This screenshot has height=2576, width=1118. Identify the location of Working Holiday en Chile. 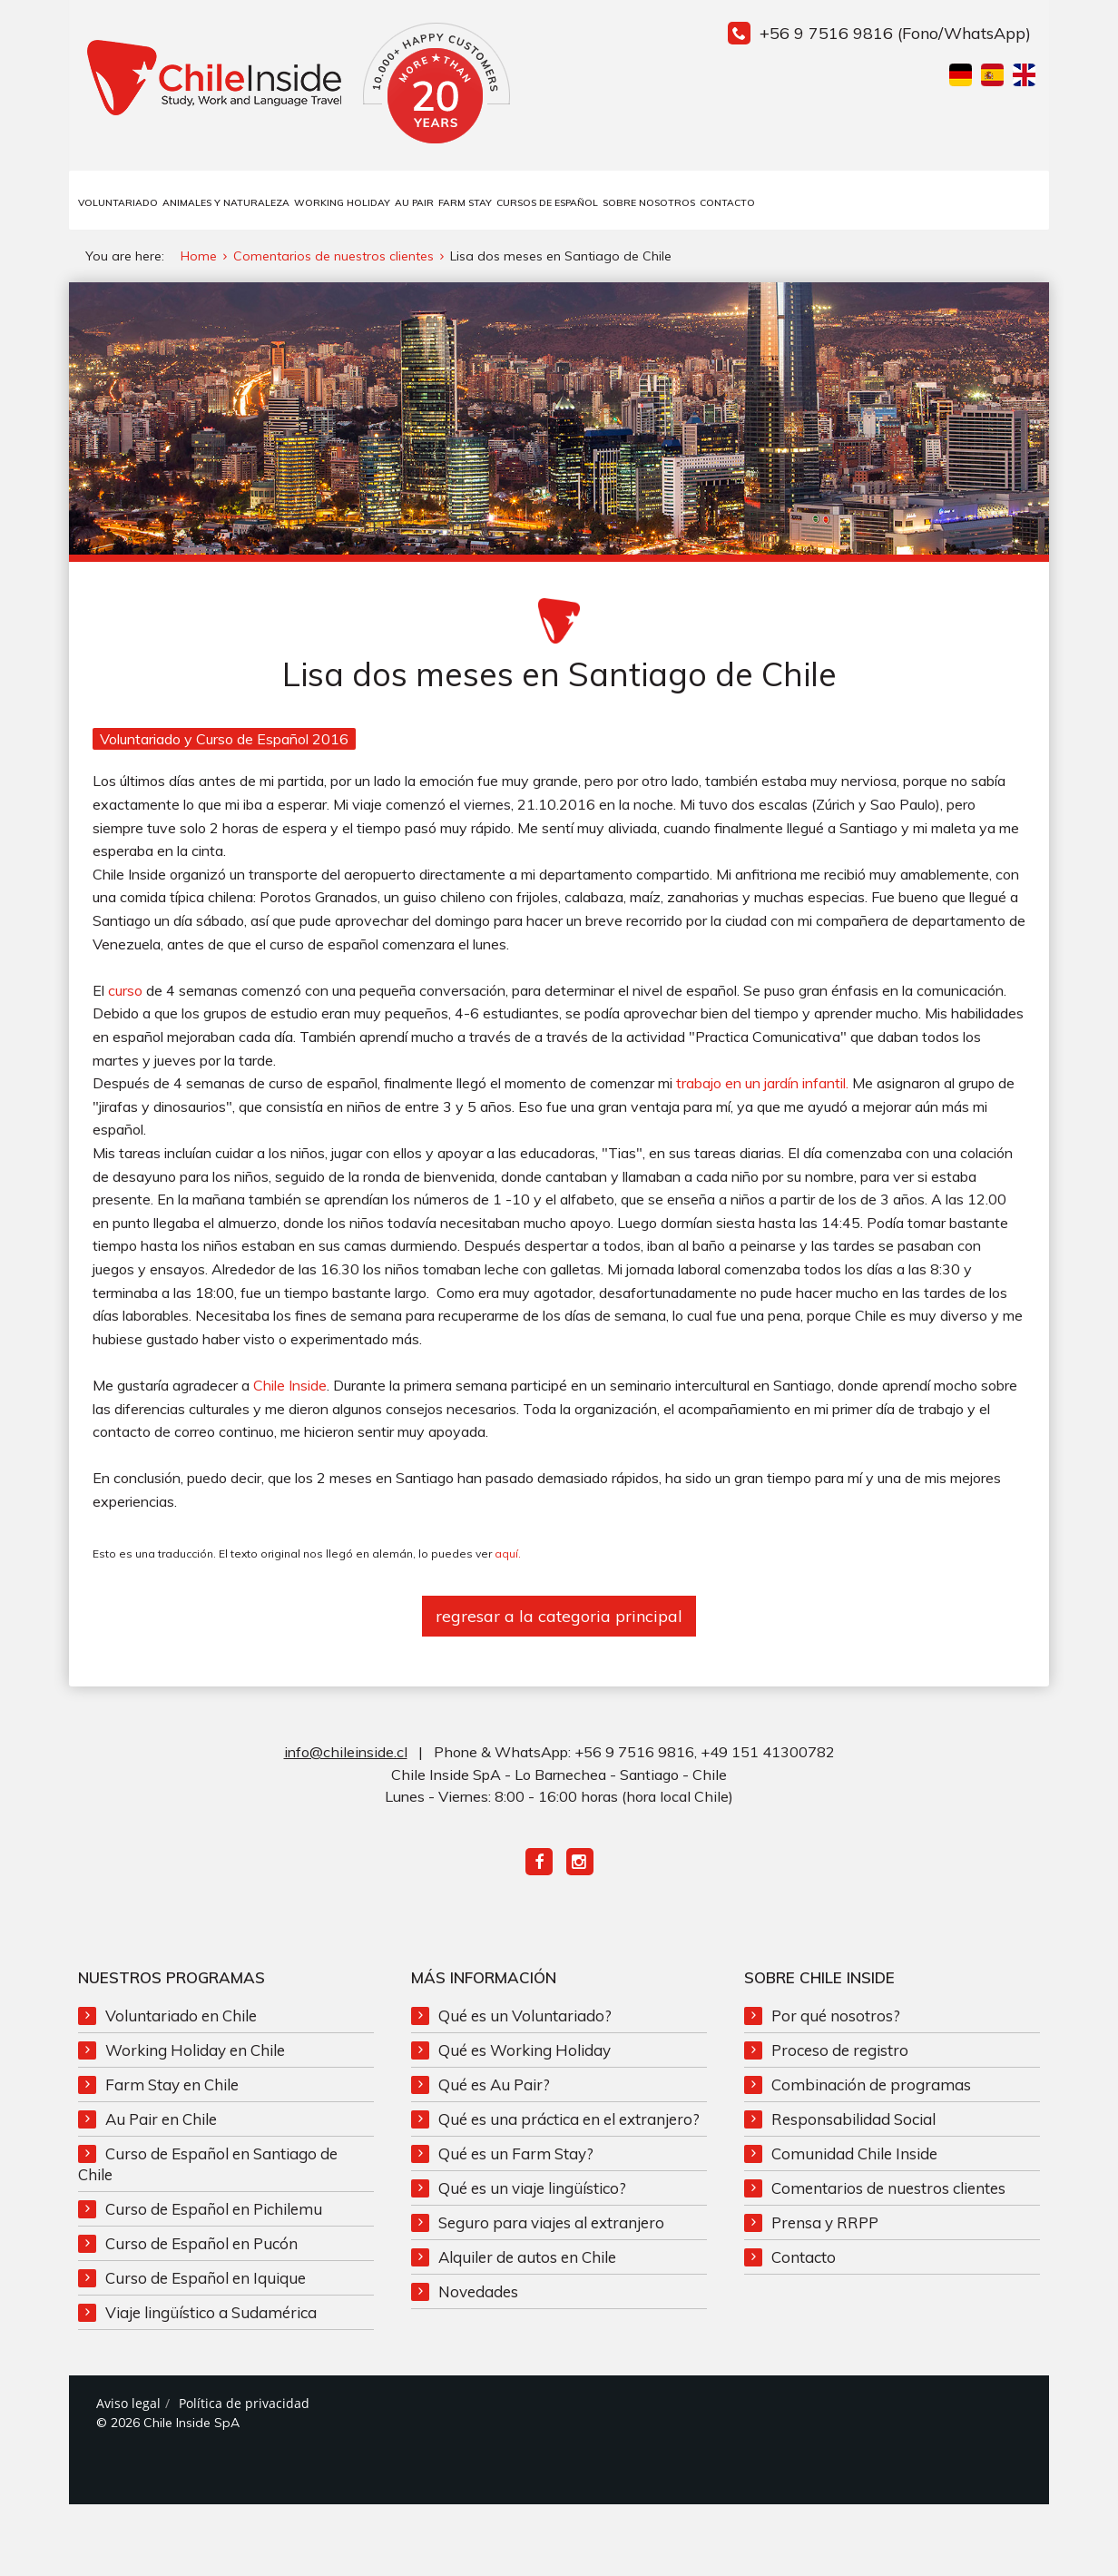
(195, 2053).